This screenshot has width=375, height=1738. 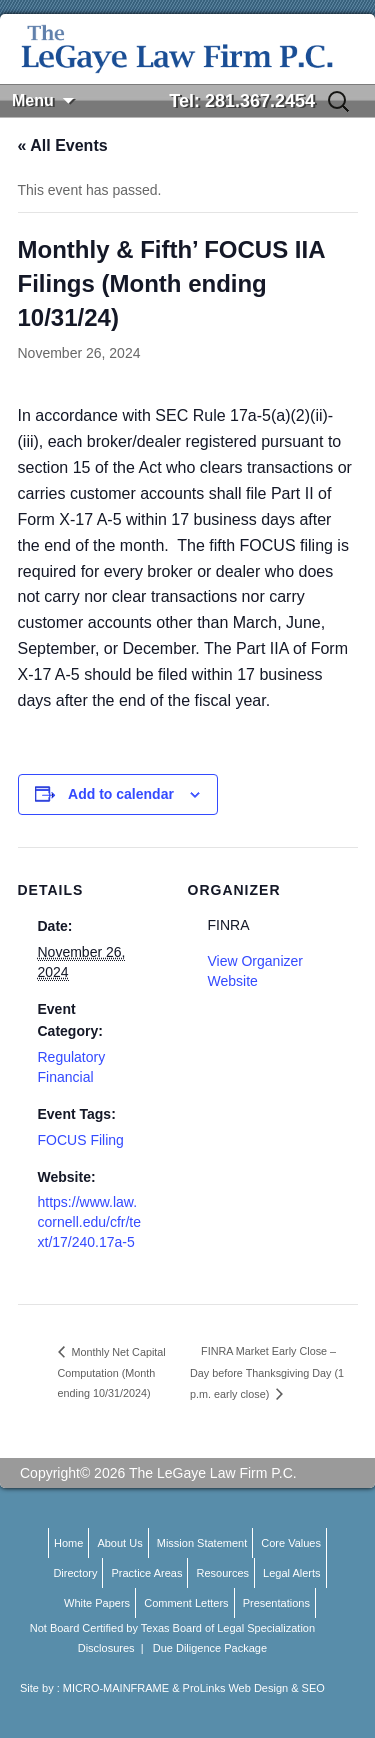 I want to click on White Papers, so click(x=97, y=1603).